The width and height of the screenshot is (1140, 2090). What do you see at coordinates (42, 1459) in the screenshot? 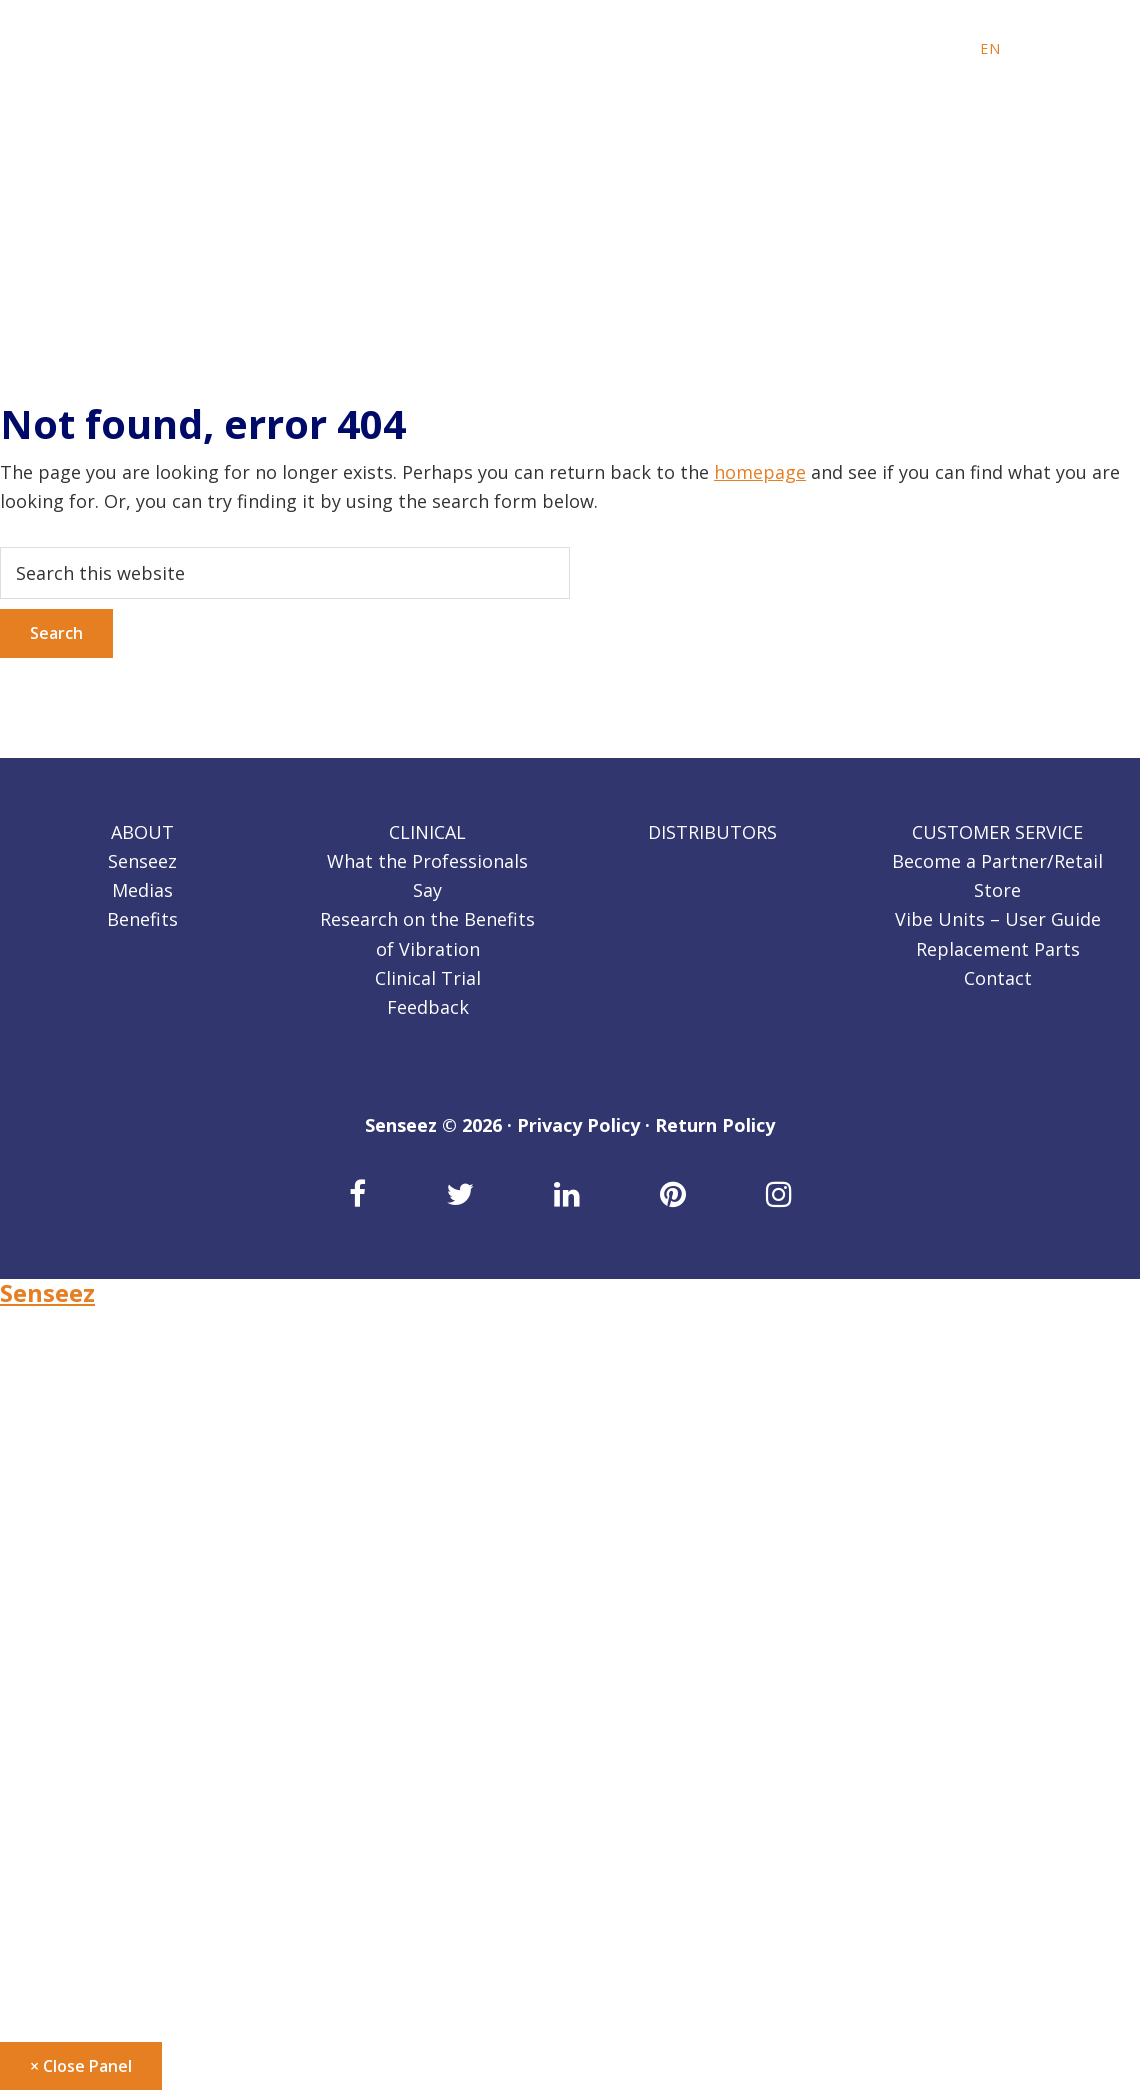
I see `Our Story` at bounding box center [42, 1459].